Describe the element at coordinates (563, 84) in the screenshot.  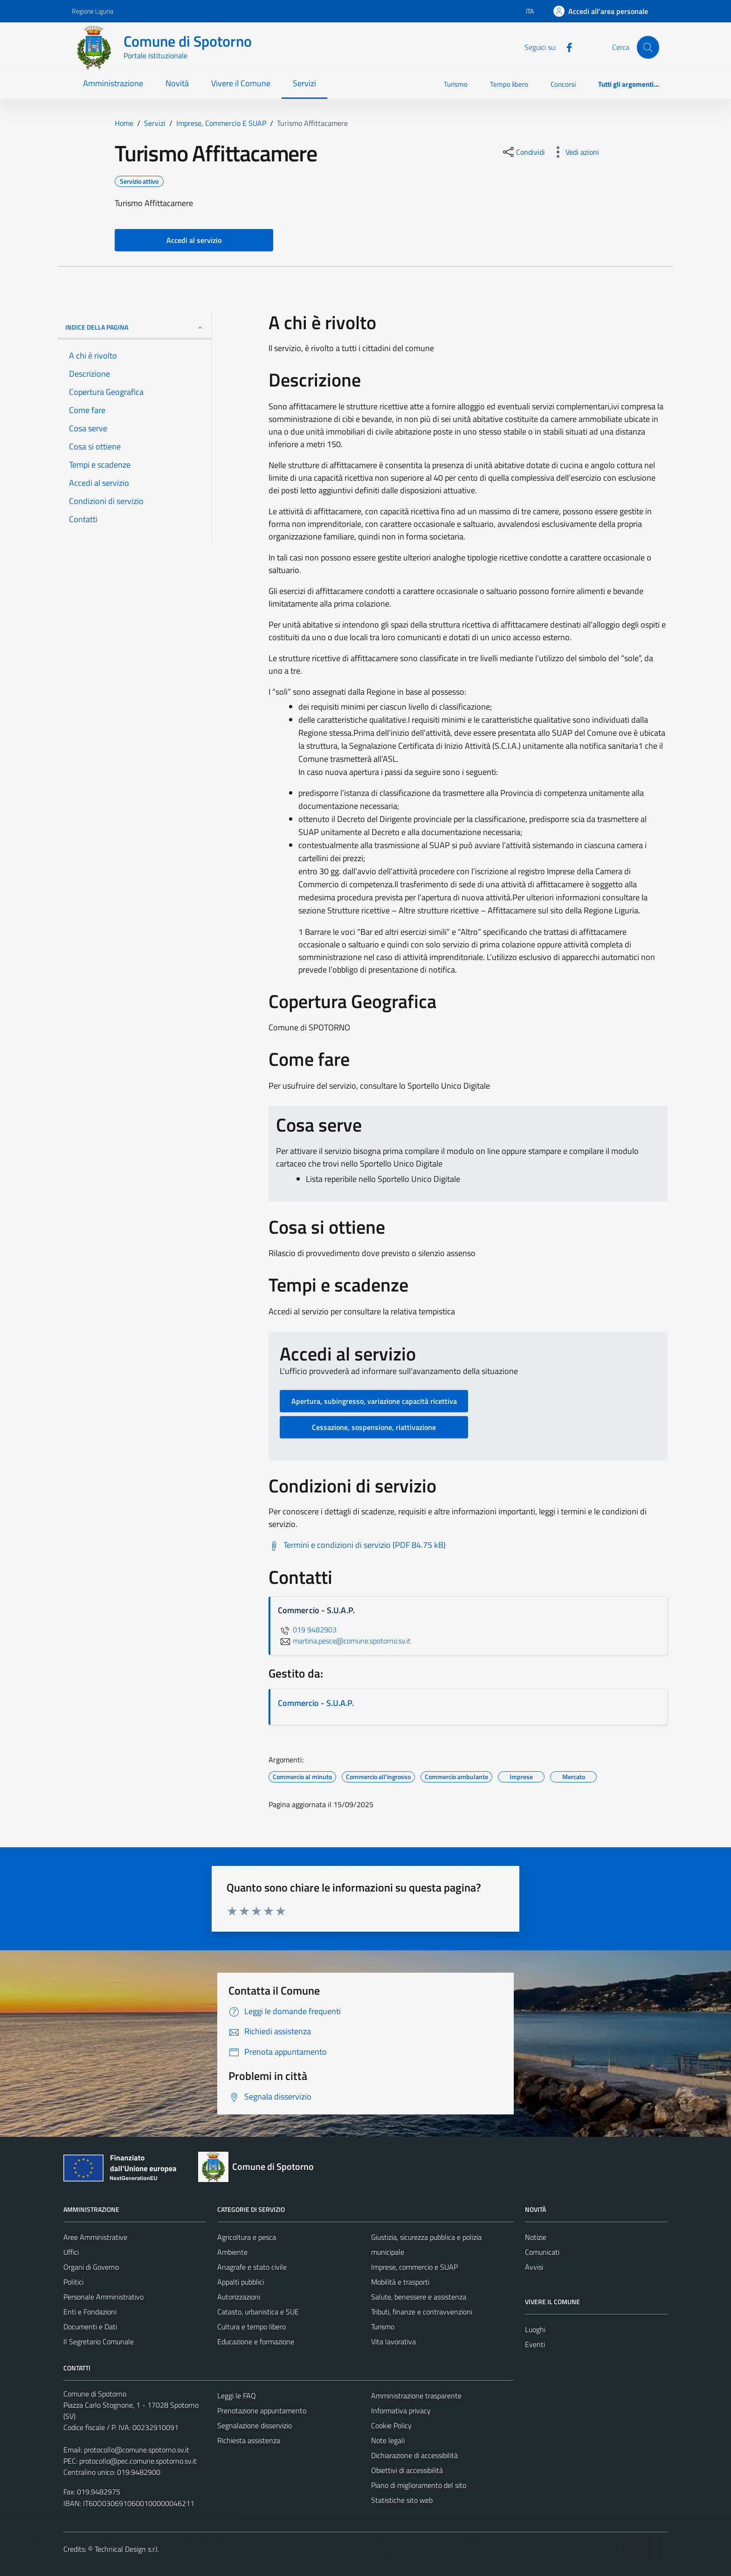
I see `Concorsi` at that location.